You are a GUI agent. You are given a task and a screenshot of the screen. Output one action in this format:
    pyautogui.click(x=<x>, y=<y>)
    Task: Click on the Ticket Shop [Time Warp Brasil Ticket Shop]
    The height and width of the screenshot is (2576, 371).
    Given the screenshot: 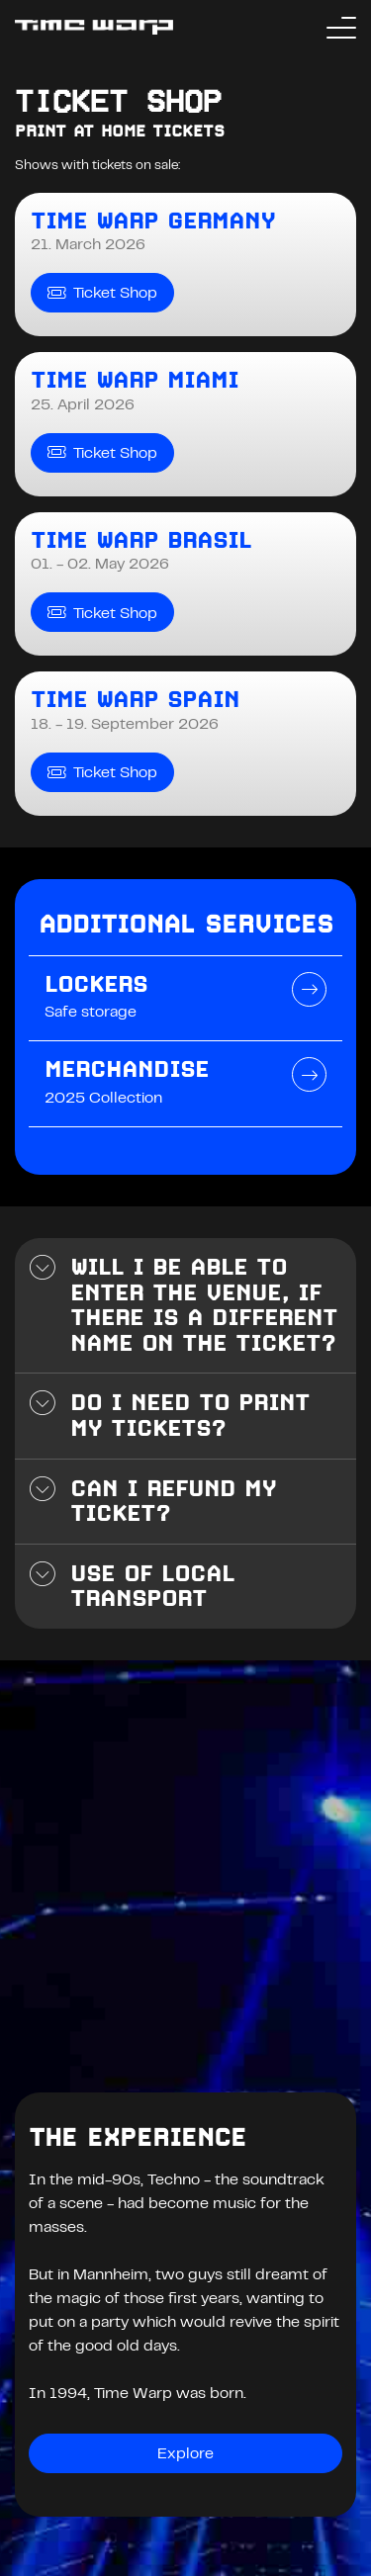 What is the action you would take?
    pyautogui.click(x=102, y=612)
    